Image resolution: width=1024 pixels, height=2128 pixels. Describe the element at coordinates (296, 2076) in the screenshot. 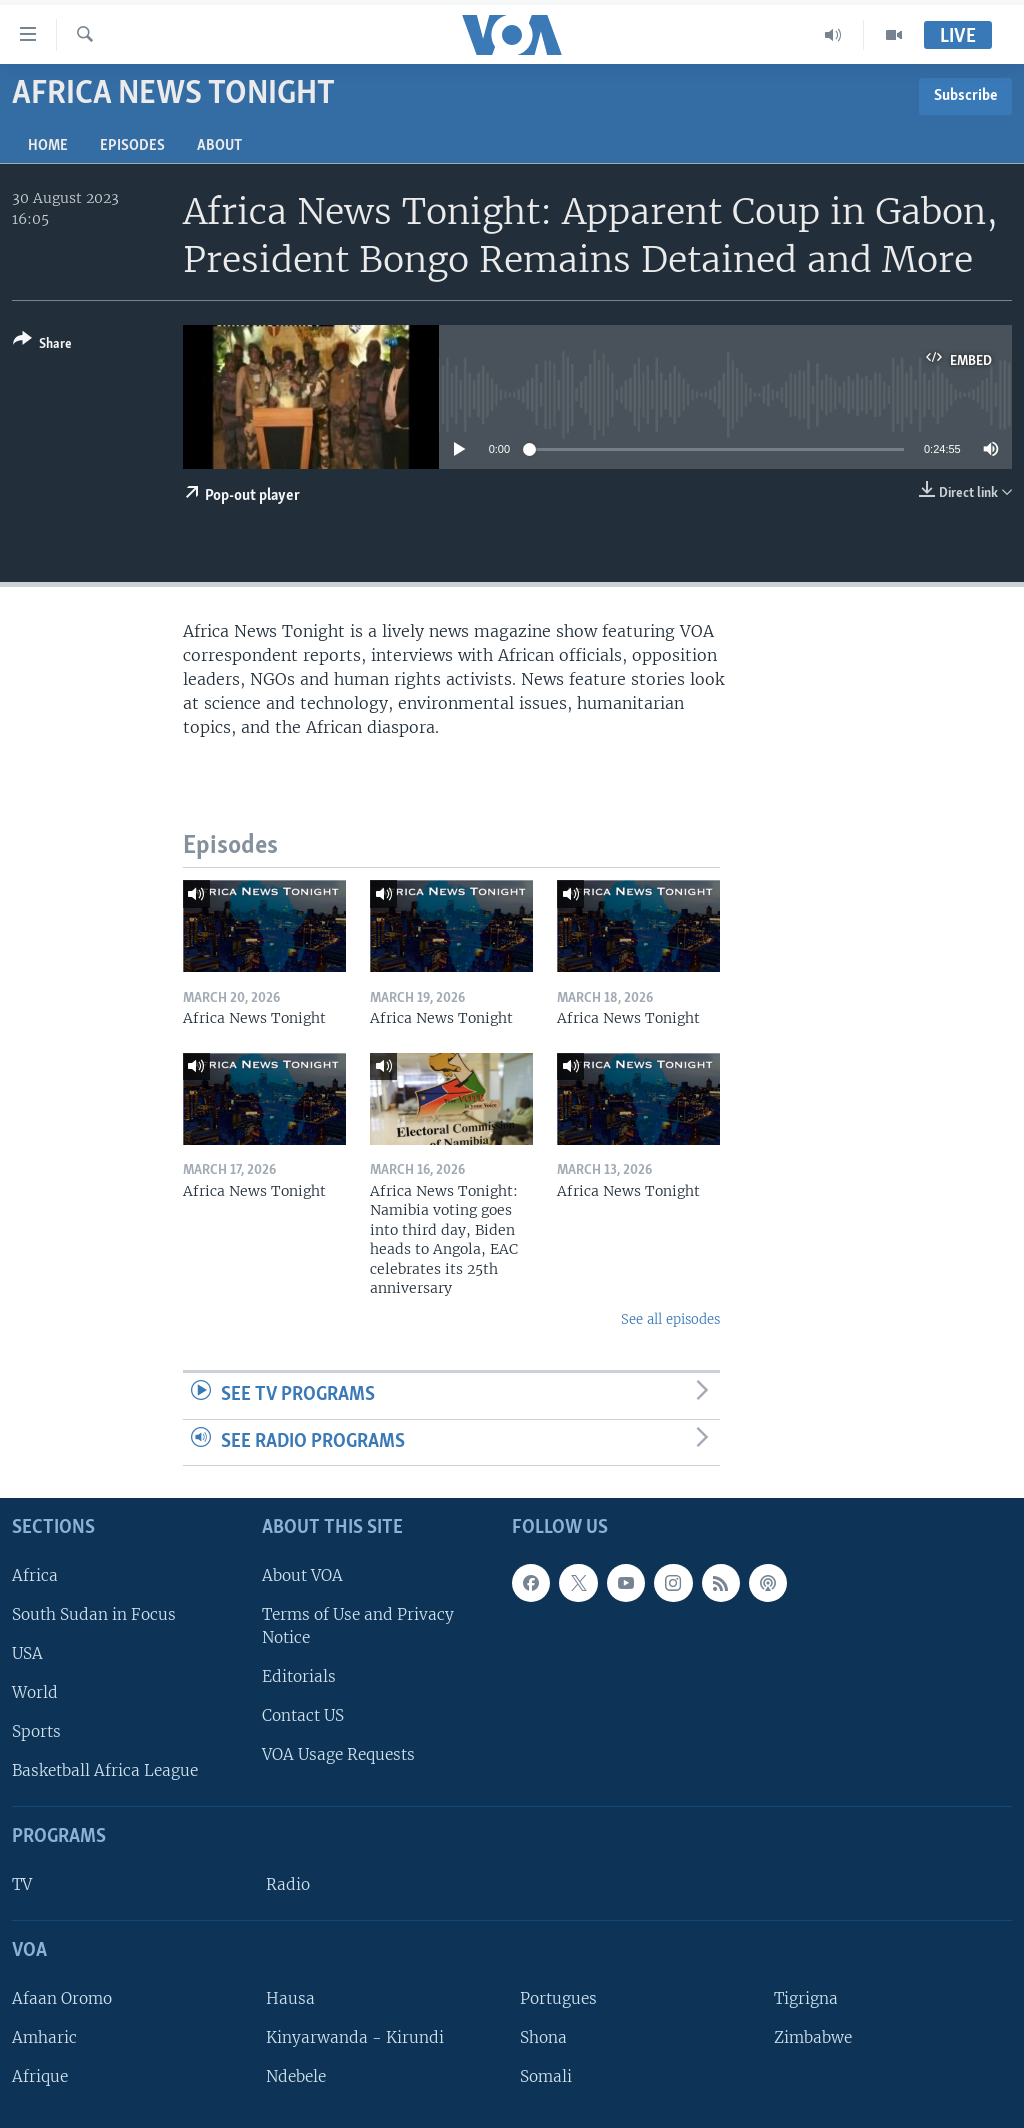

I see `Ndebele` at that location.